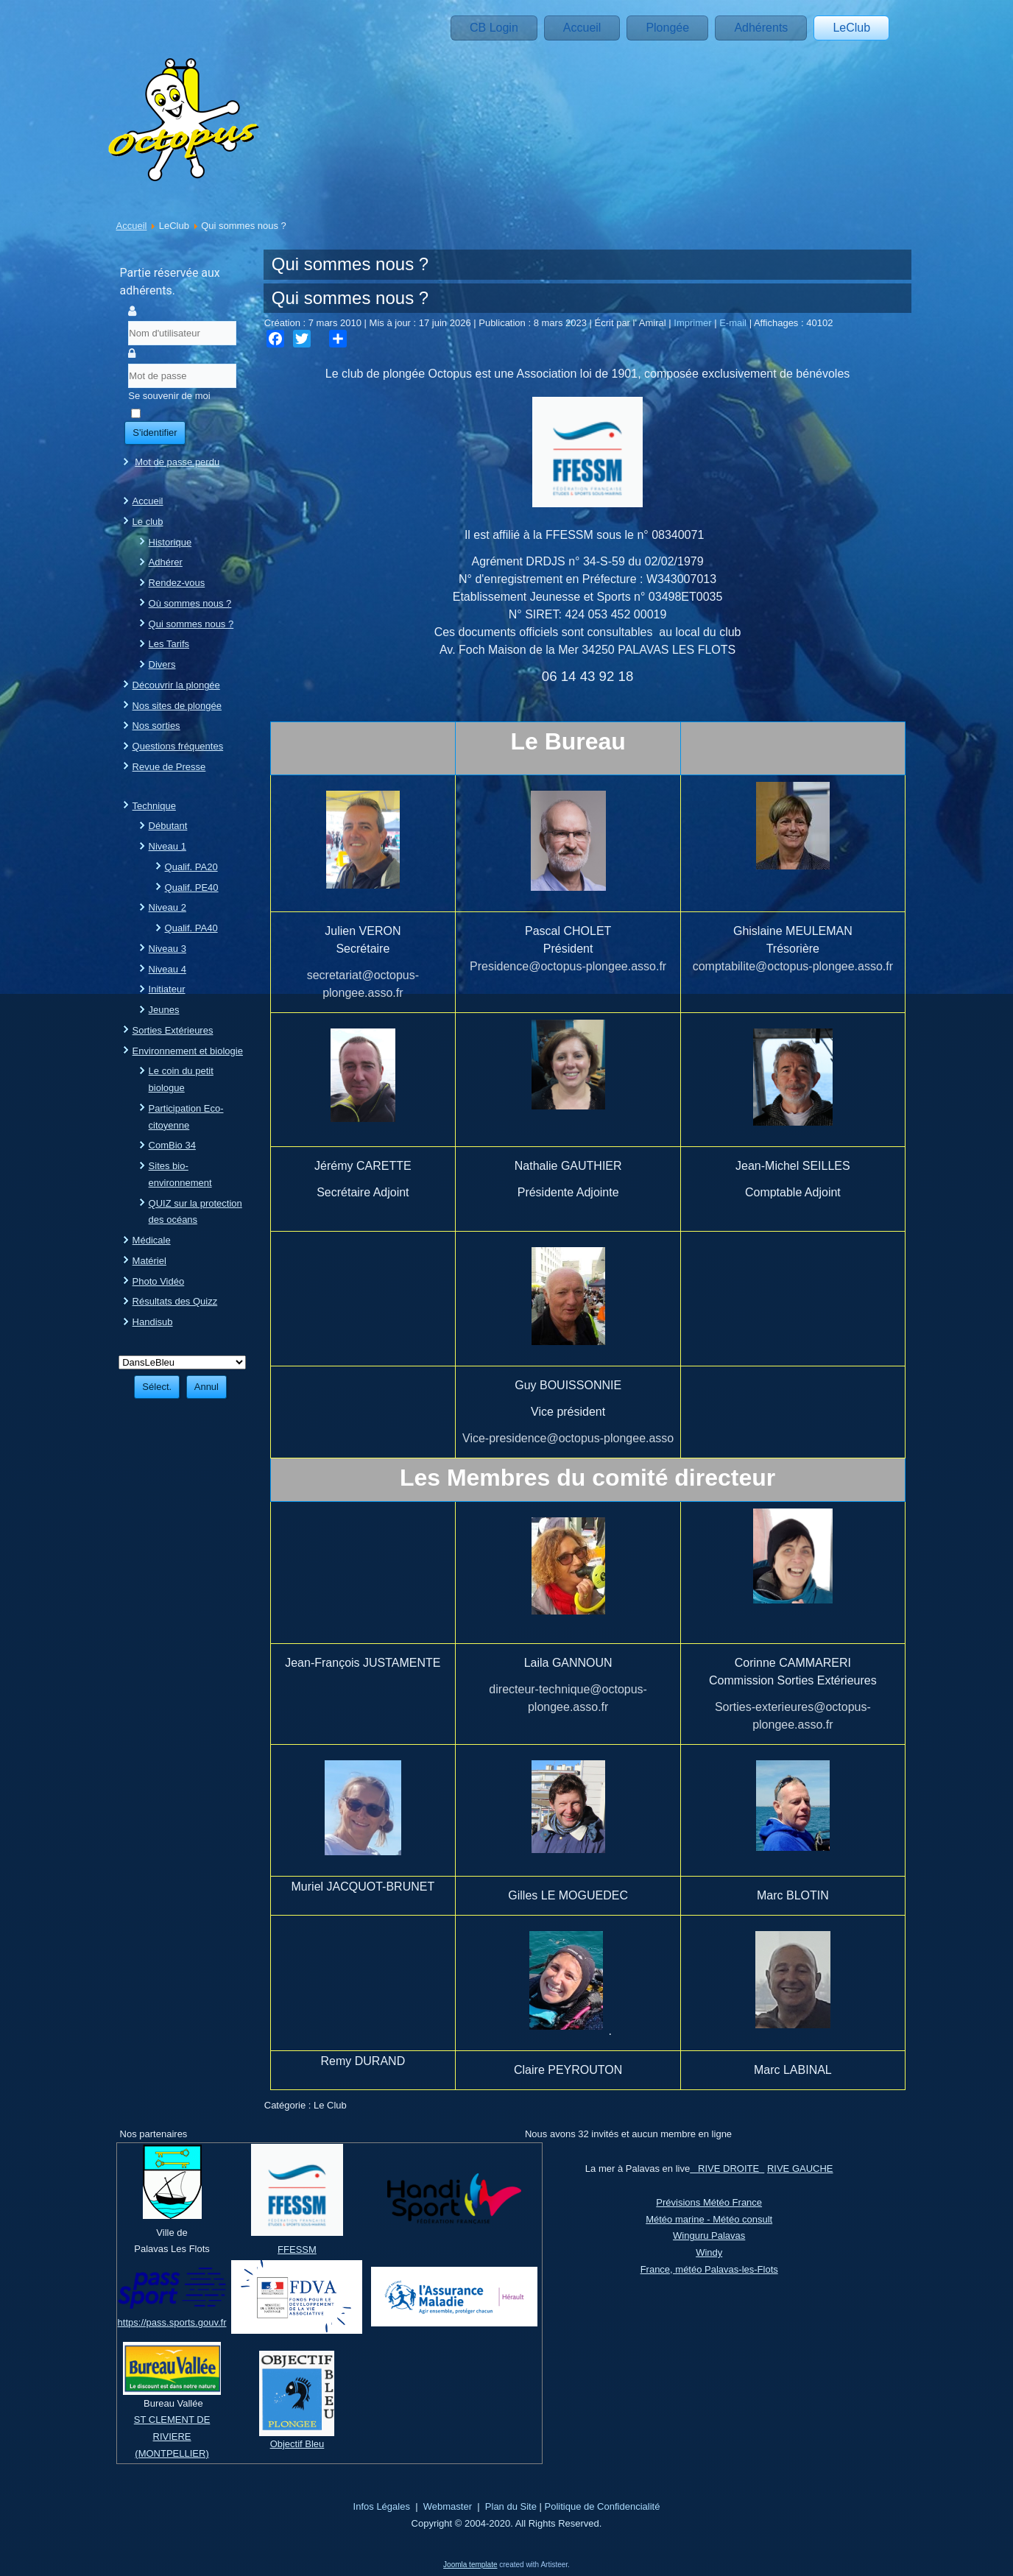 This screenshot has height=2576, width=1013. I want to click on https://pass.sports.gouv.fr, so click(172, 2322).